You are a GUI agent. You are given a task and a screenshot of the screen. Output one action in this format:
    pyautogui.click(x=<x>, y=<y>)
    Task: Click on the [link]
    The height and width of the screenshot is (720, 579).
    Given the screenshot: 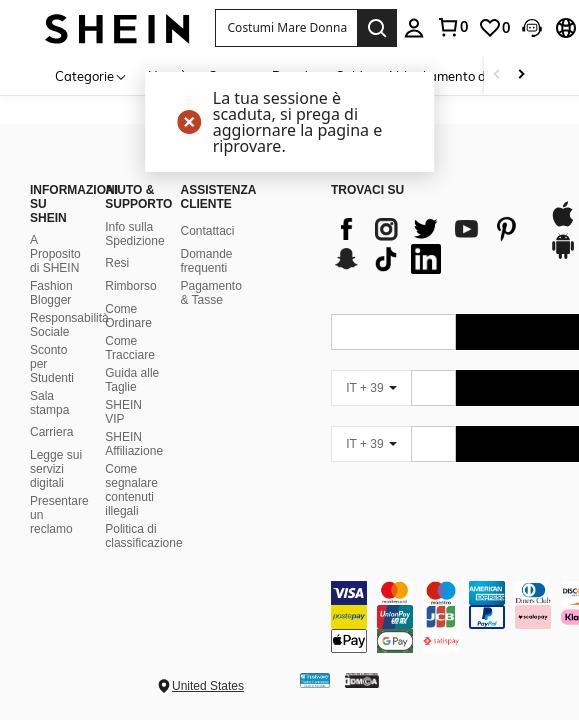 What is the action you would take?
    pyautogui.click(x=452, y=27)
    